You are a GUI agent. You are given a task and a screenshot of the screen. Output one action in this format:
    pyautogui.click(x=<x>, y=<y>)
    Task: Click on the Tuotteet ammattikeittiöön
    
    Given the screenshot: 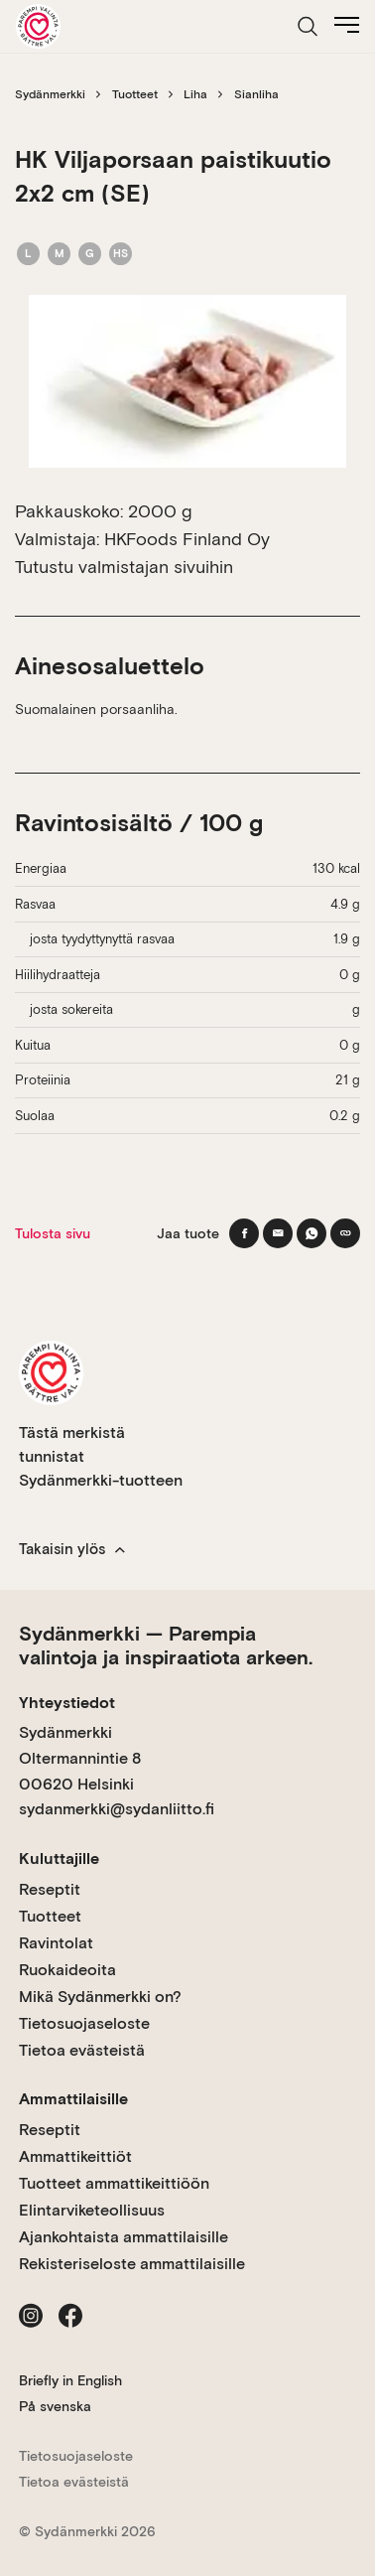 What is the action you would take?
    pyautogui.click(x=114, y=2183)
    